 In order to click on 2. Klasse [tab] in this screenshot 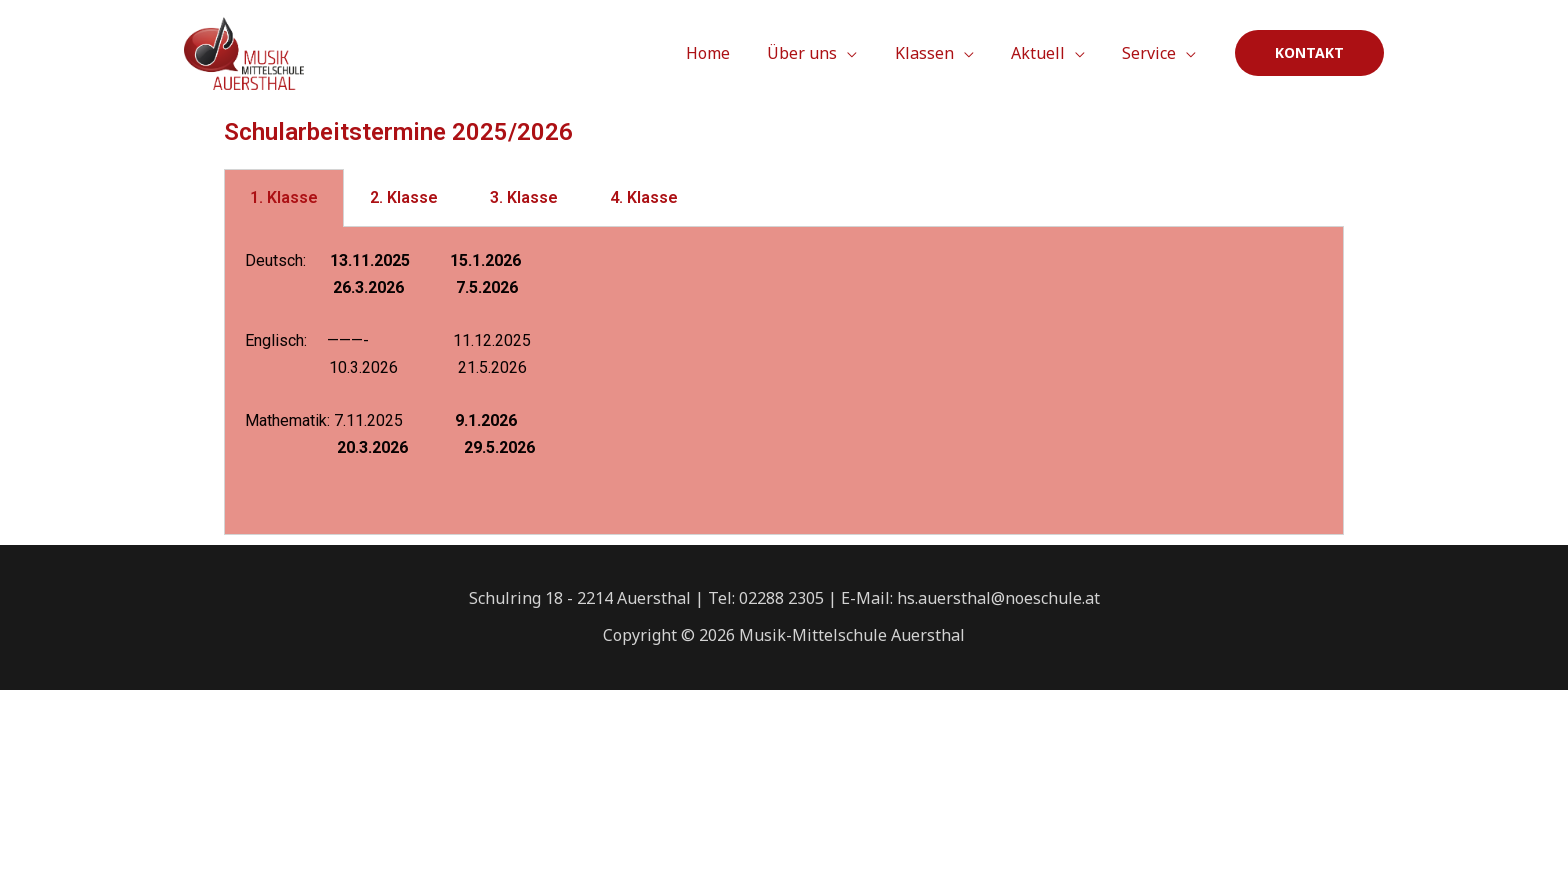, I will do `click(404, 197)`.